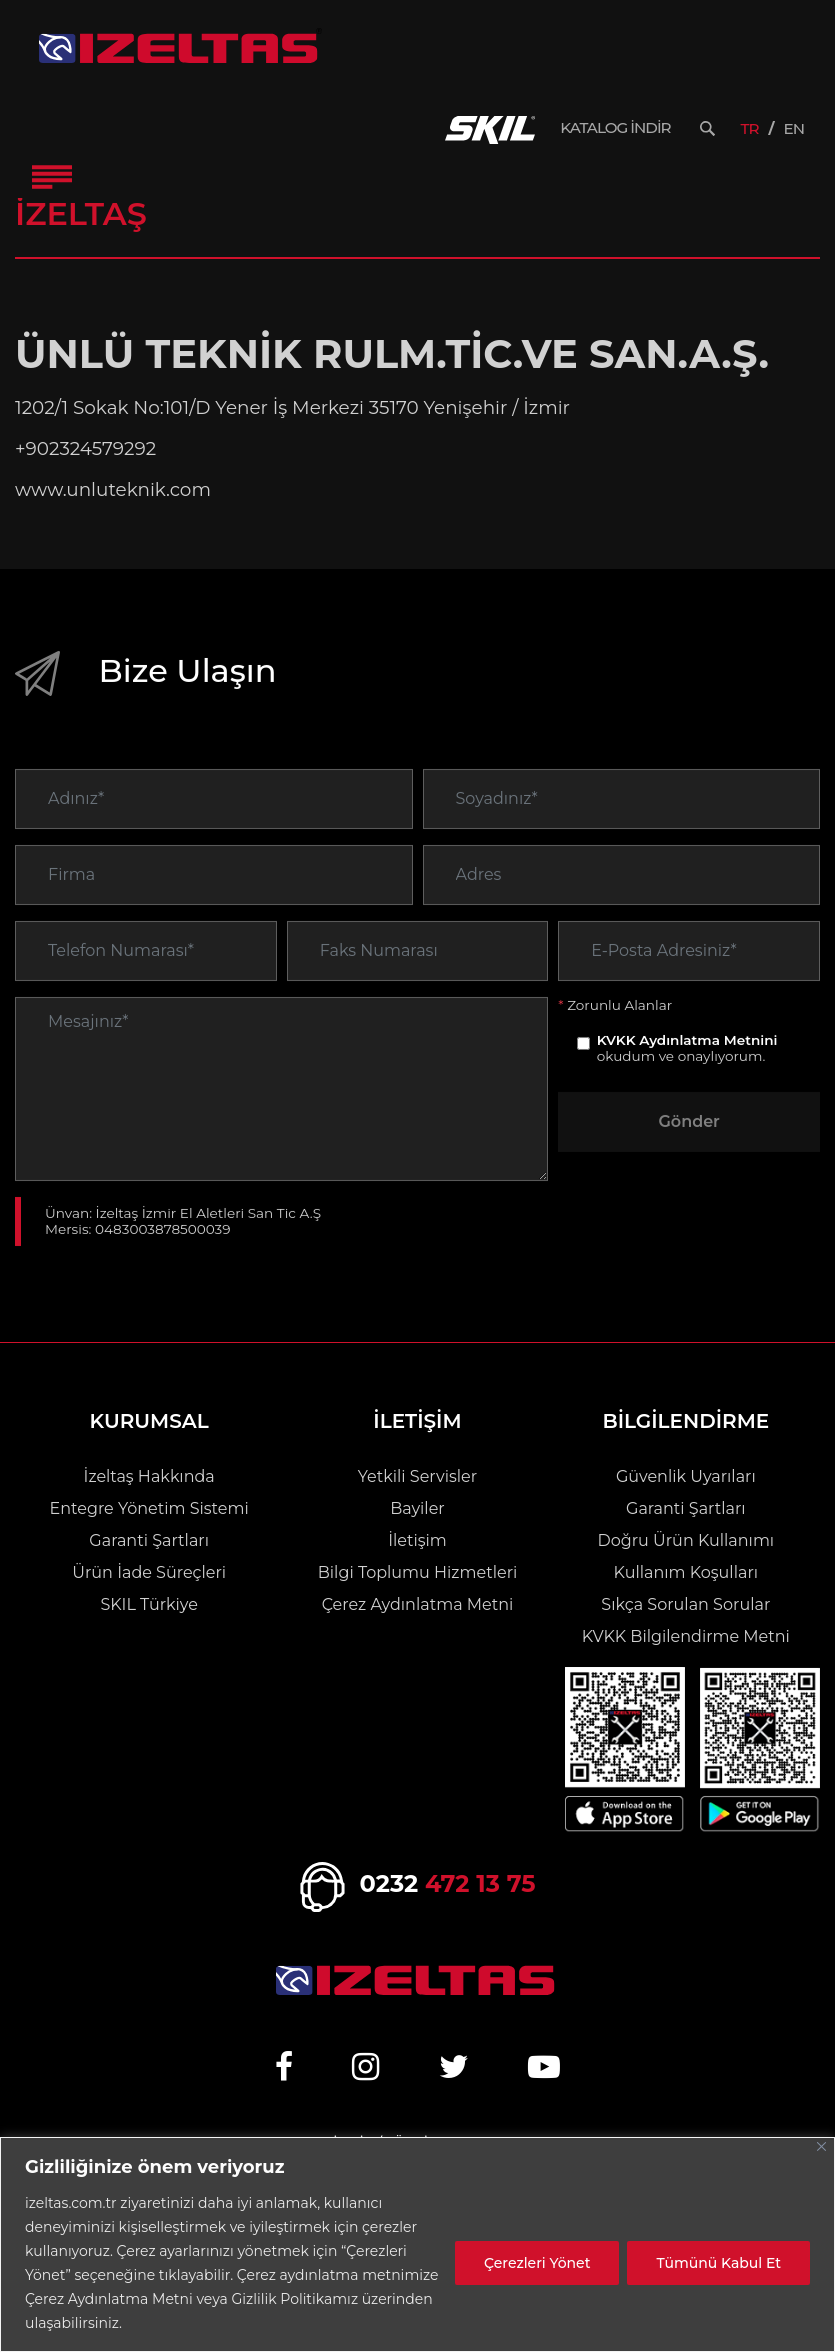 This screenshot has width=835, height=2352. What do you see at coordinates (687, 1071) in the screenshot?
I see `KVKK Aydınlatma Metnini` at bounding box center [687, 1071].